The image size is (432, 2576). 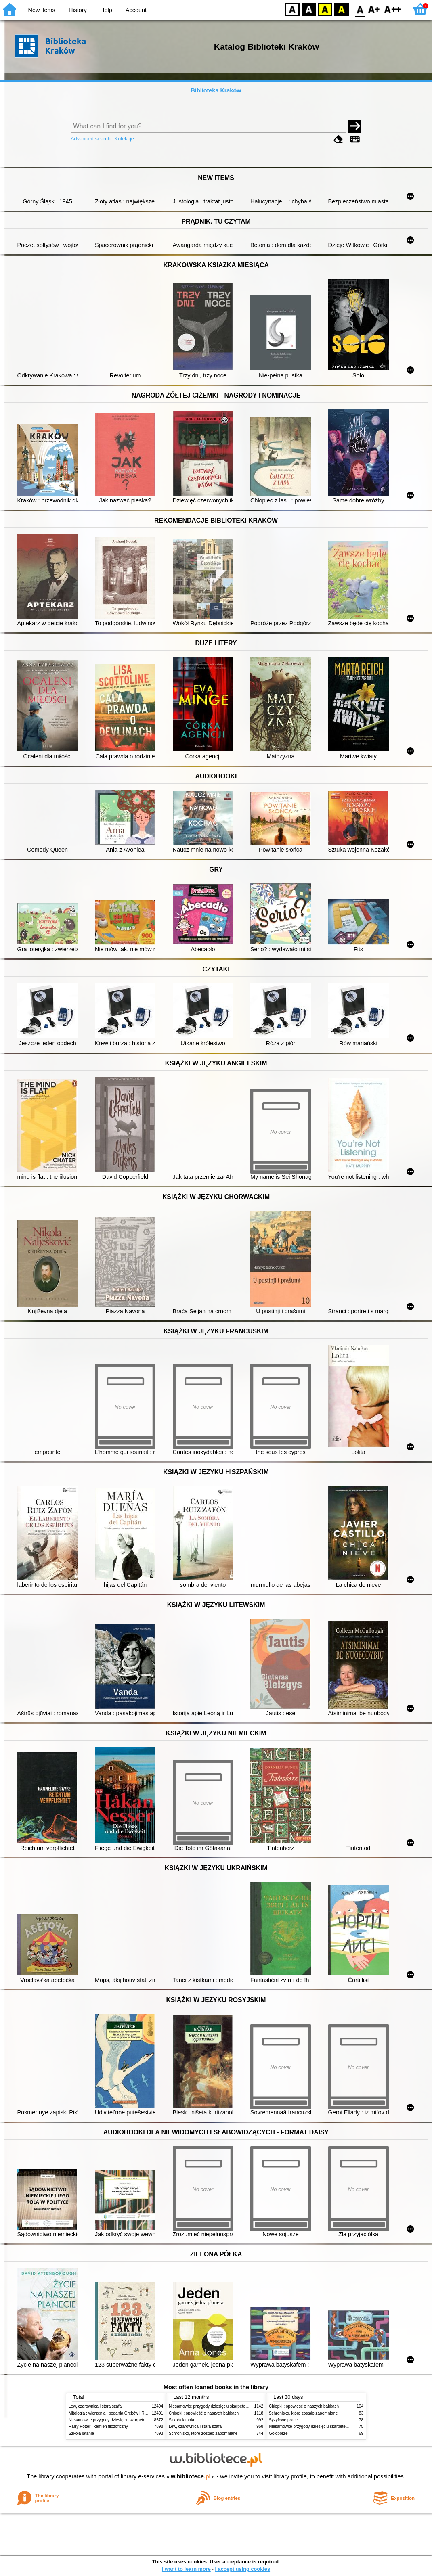 What do you see at coordinates (124, 139) in the screenshot?
I see `Kolekcje` at bounding box center [124, 139].